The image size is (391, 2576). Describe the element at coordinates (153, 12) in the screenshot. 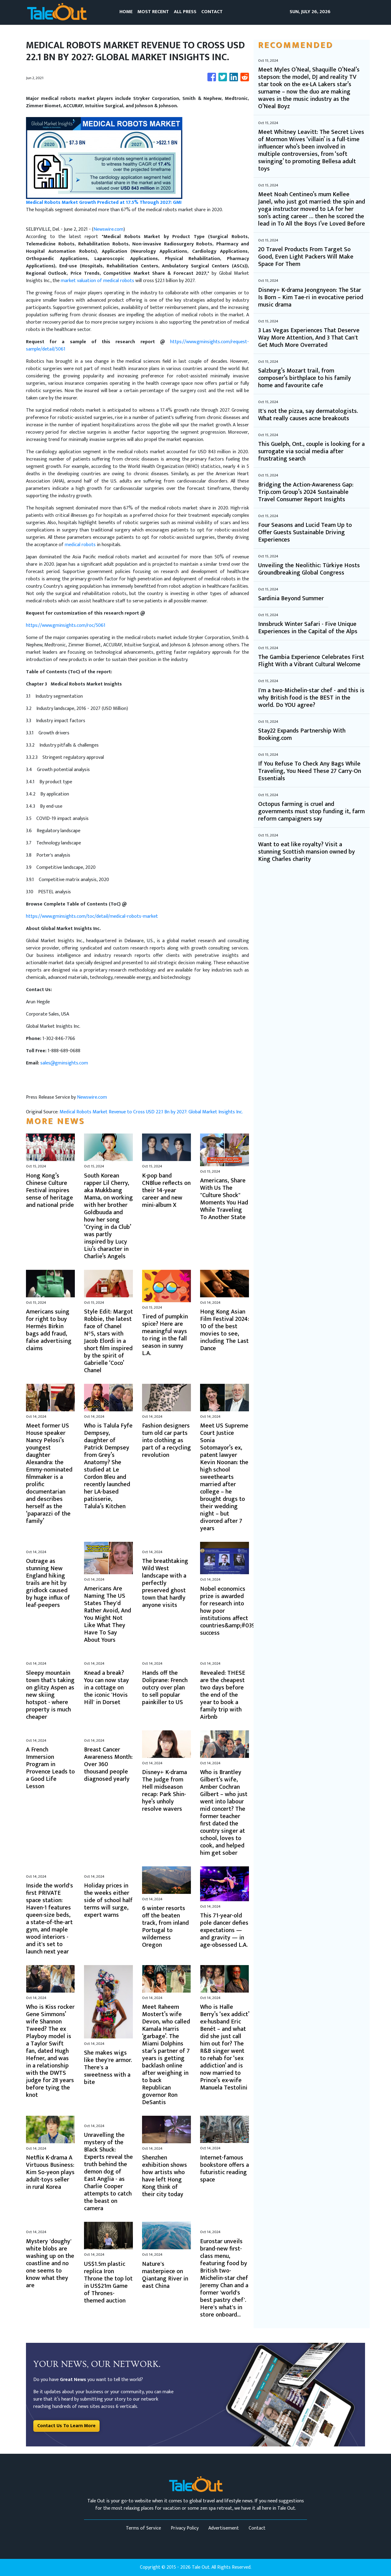

I see `MOST RECENT` at that location.